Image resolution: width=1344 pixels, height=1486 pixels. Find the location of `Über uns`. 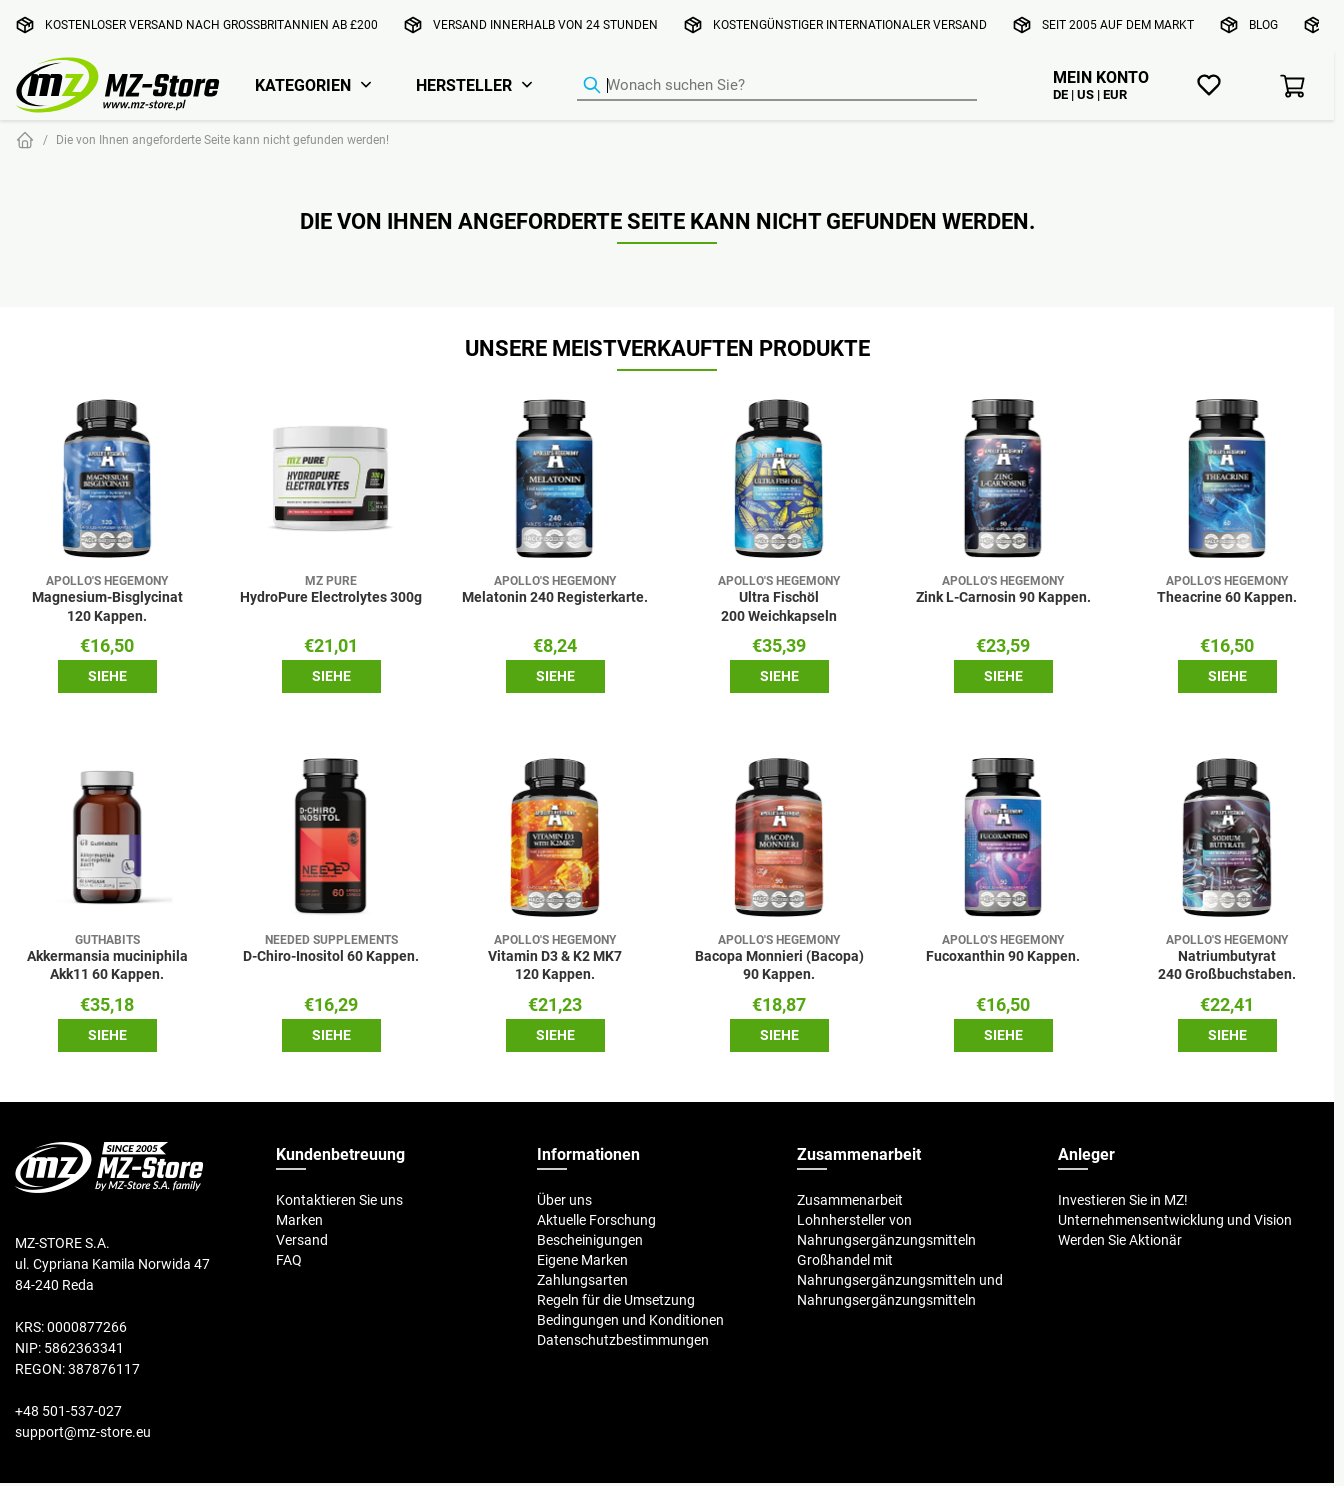

Über uns is located at coordinates (564, 1200).